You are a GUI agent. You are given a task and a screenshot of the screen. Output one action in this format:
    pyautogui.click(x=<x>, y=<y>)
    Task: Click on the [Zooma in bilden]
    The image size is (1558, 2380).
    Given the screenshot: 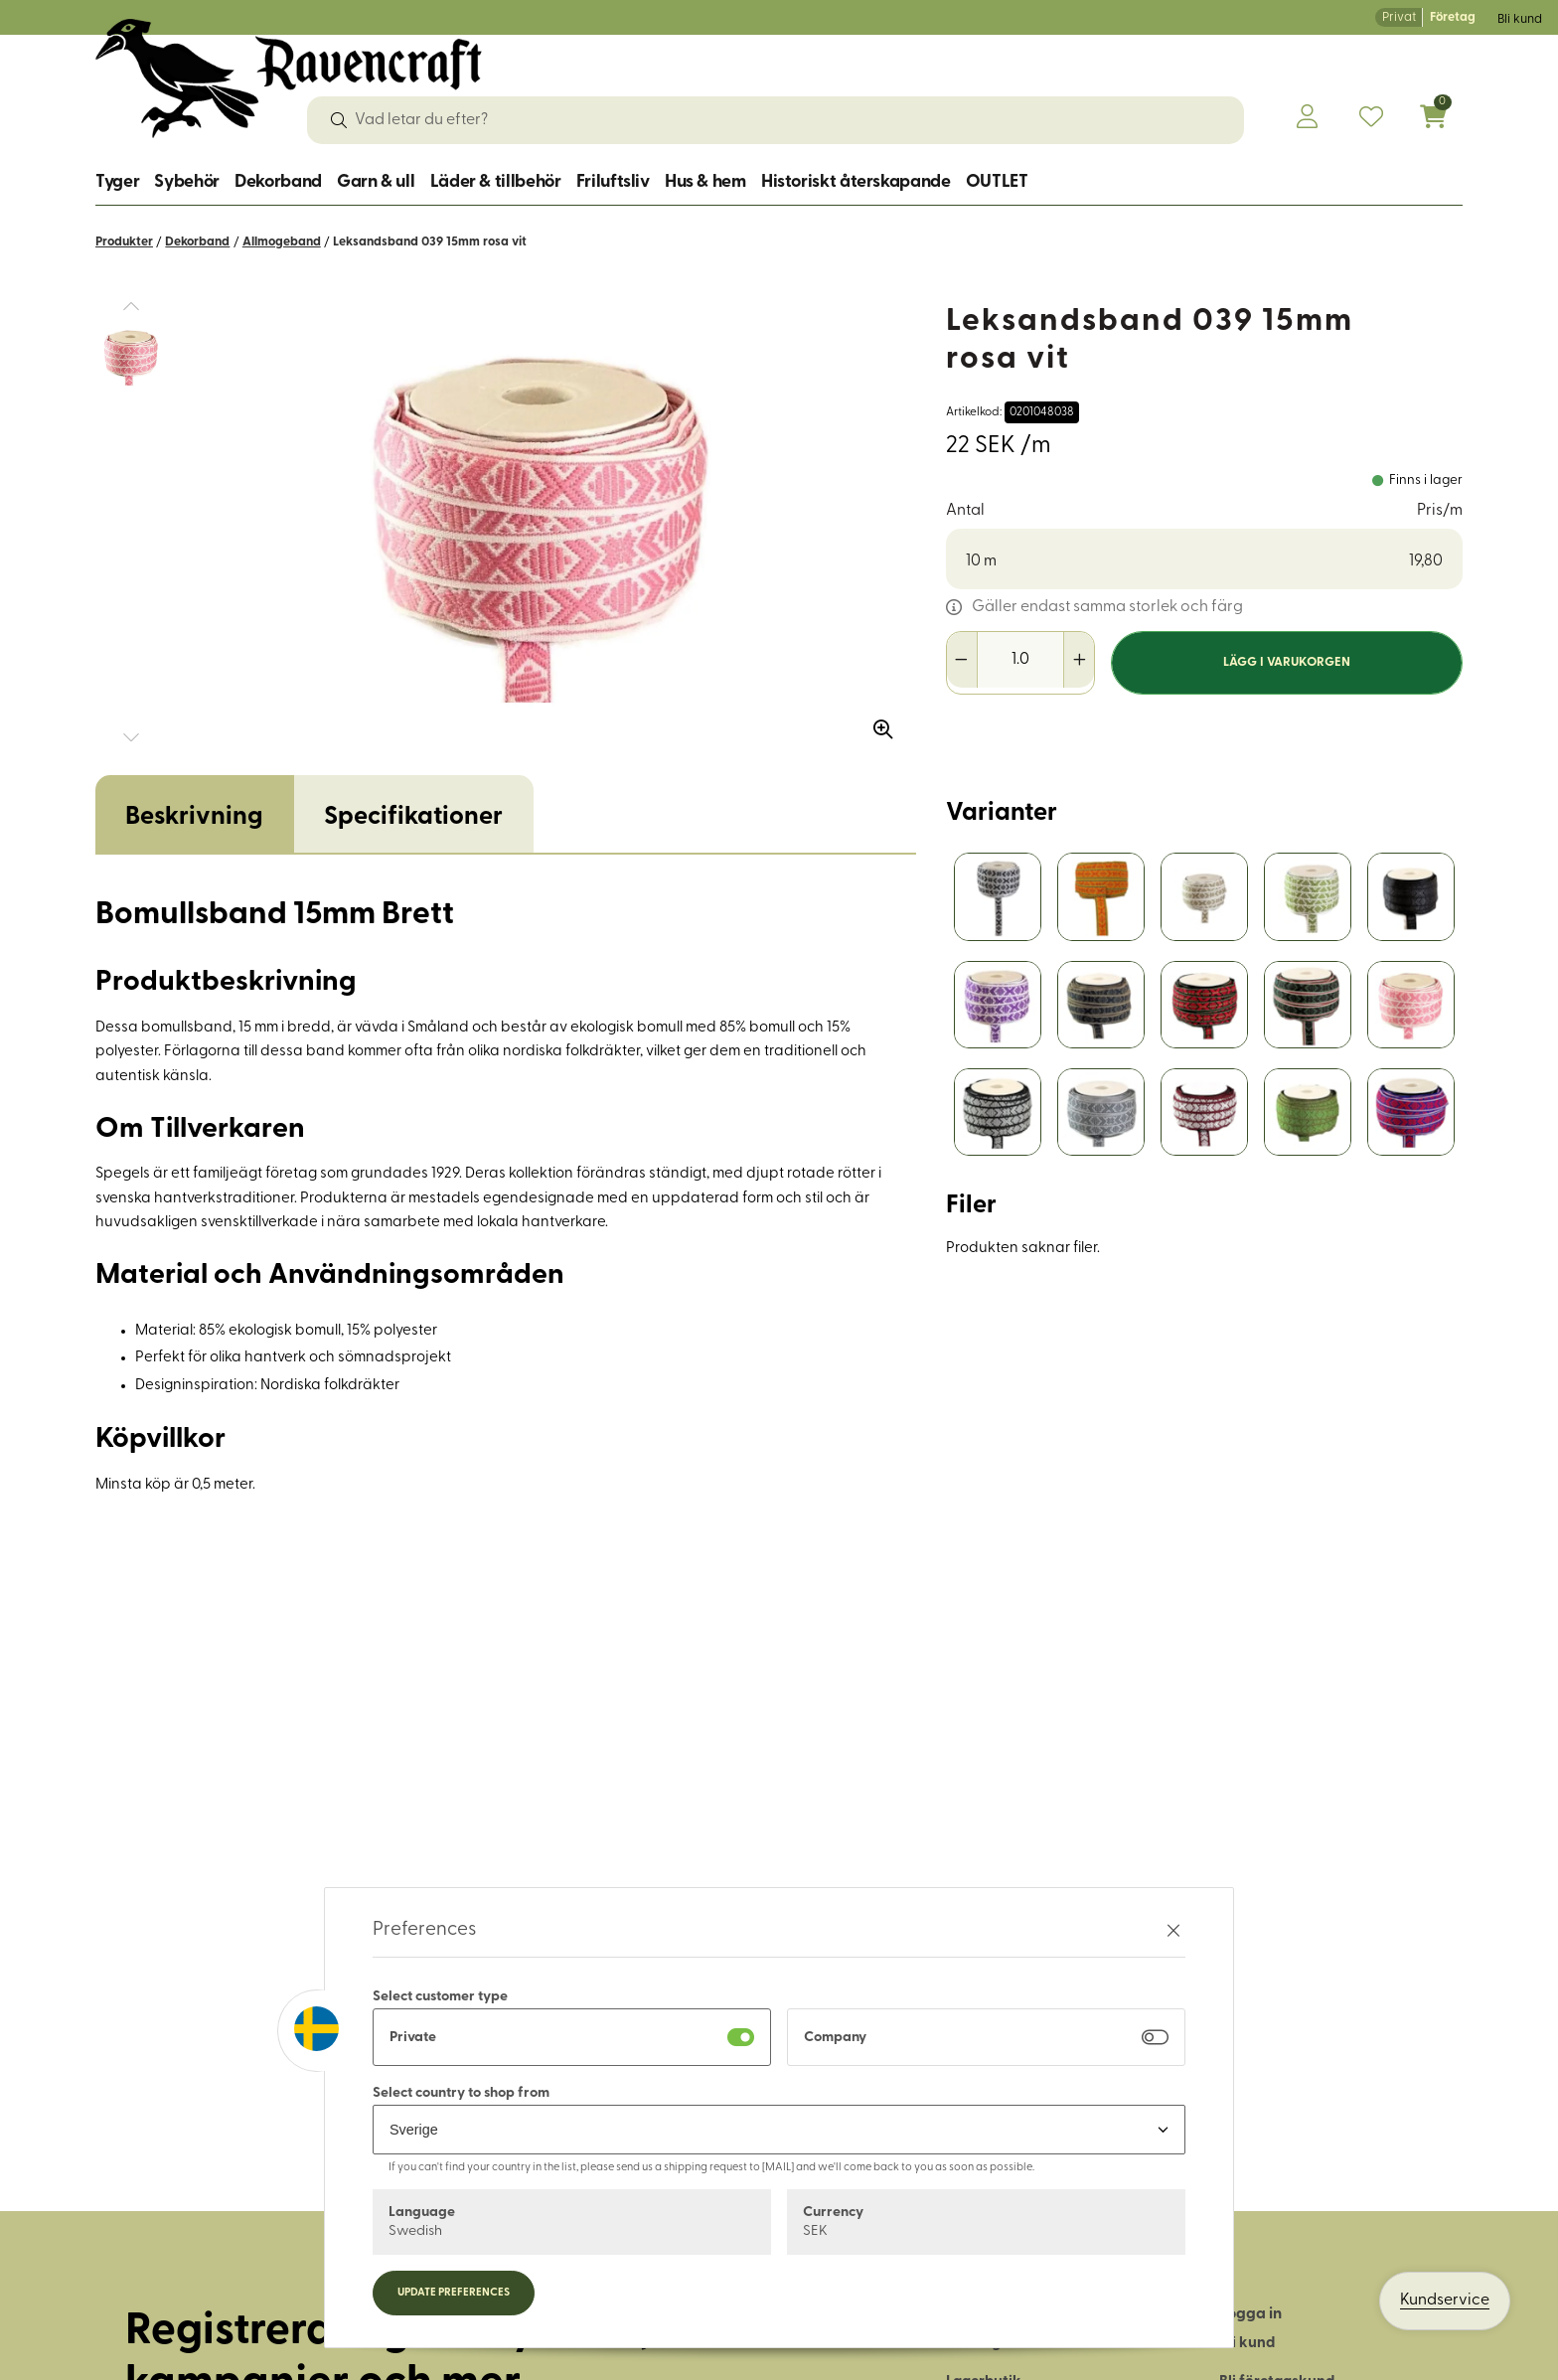 What is the action you would take?
    pyautogui.click(x=876, y=722)
    